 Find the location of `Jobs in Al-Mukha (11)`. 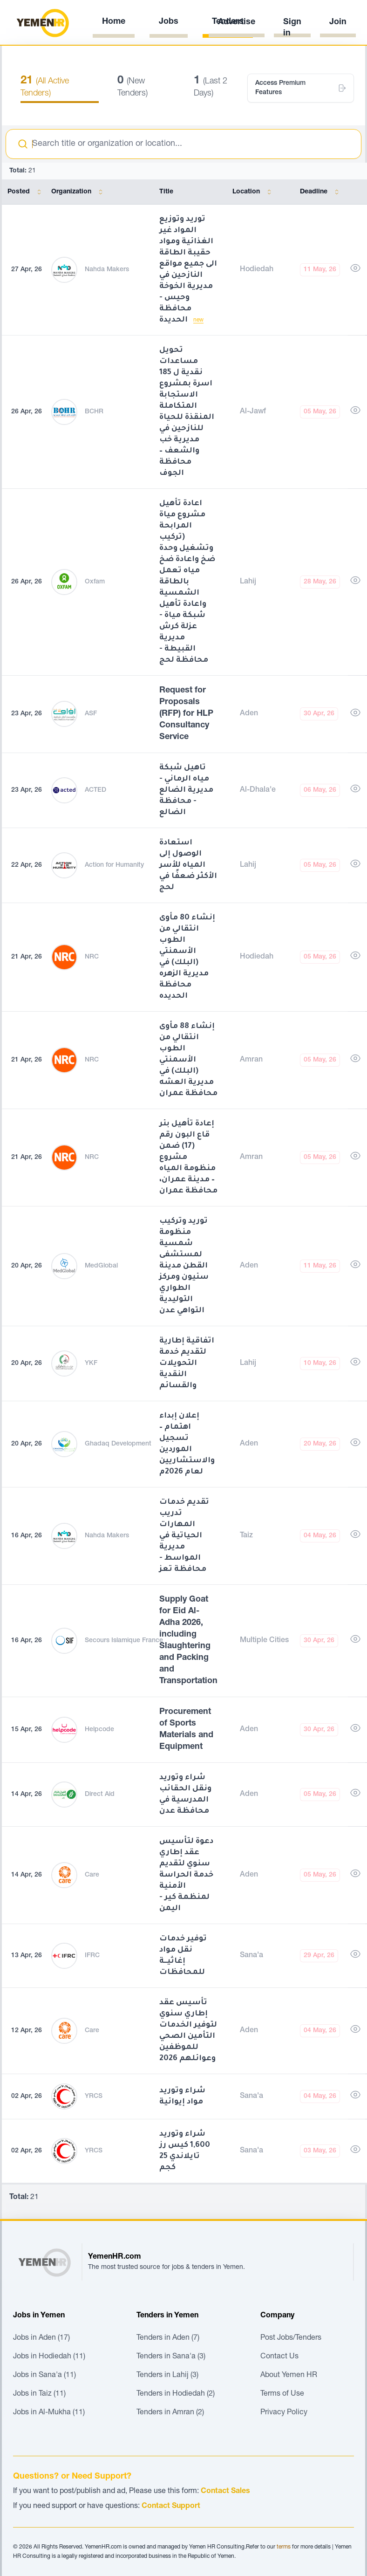

Jobs in Al-Mukha (11) is located at coordinates (49, 2413).